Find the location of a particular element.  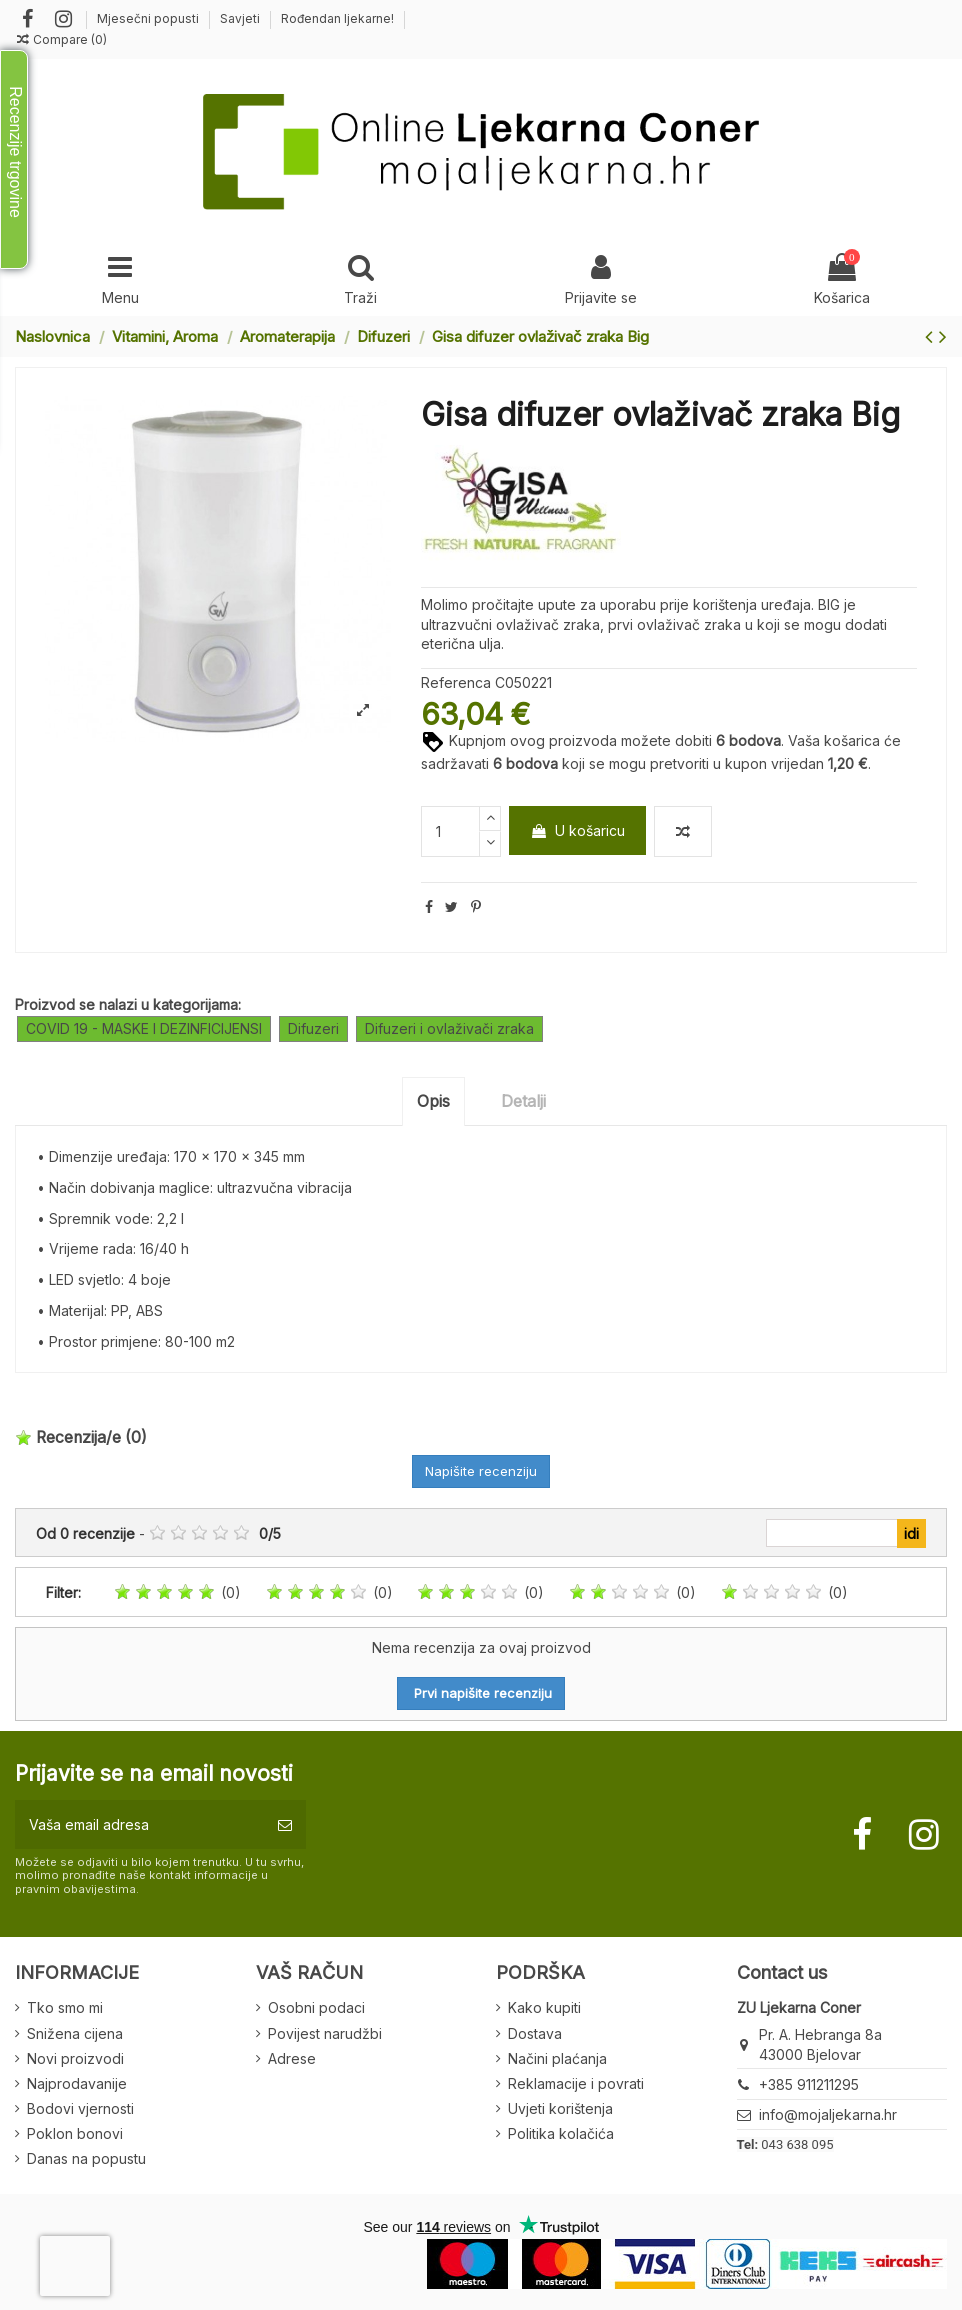

Detalji is located at coordinates (523, 1101).